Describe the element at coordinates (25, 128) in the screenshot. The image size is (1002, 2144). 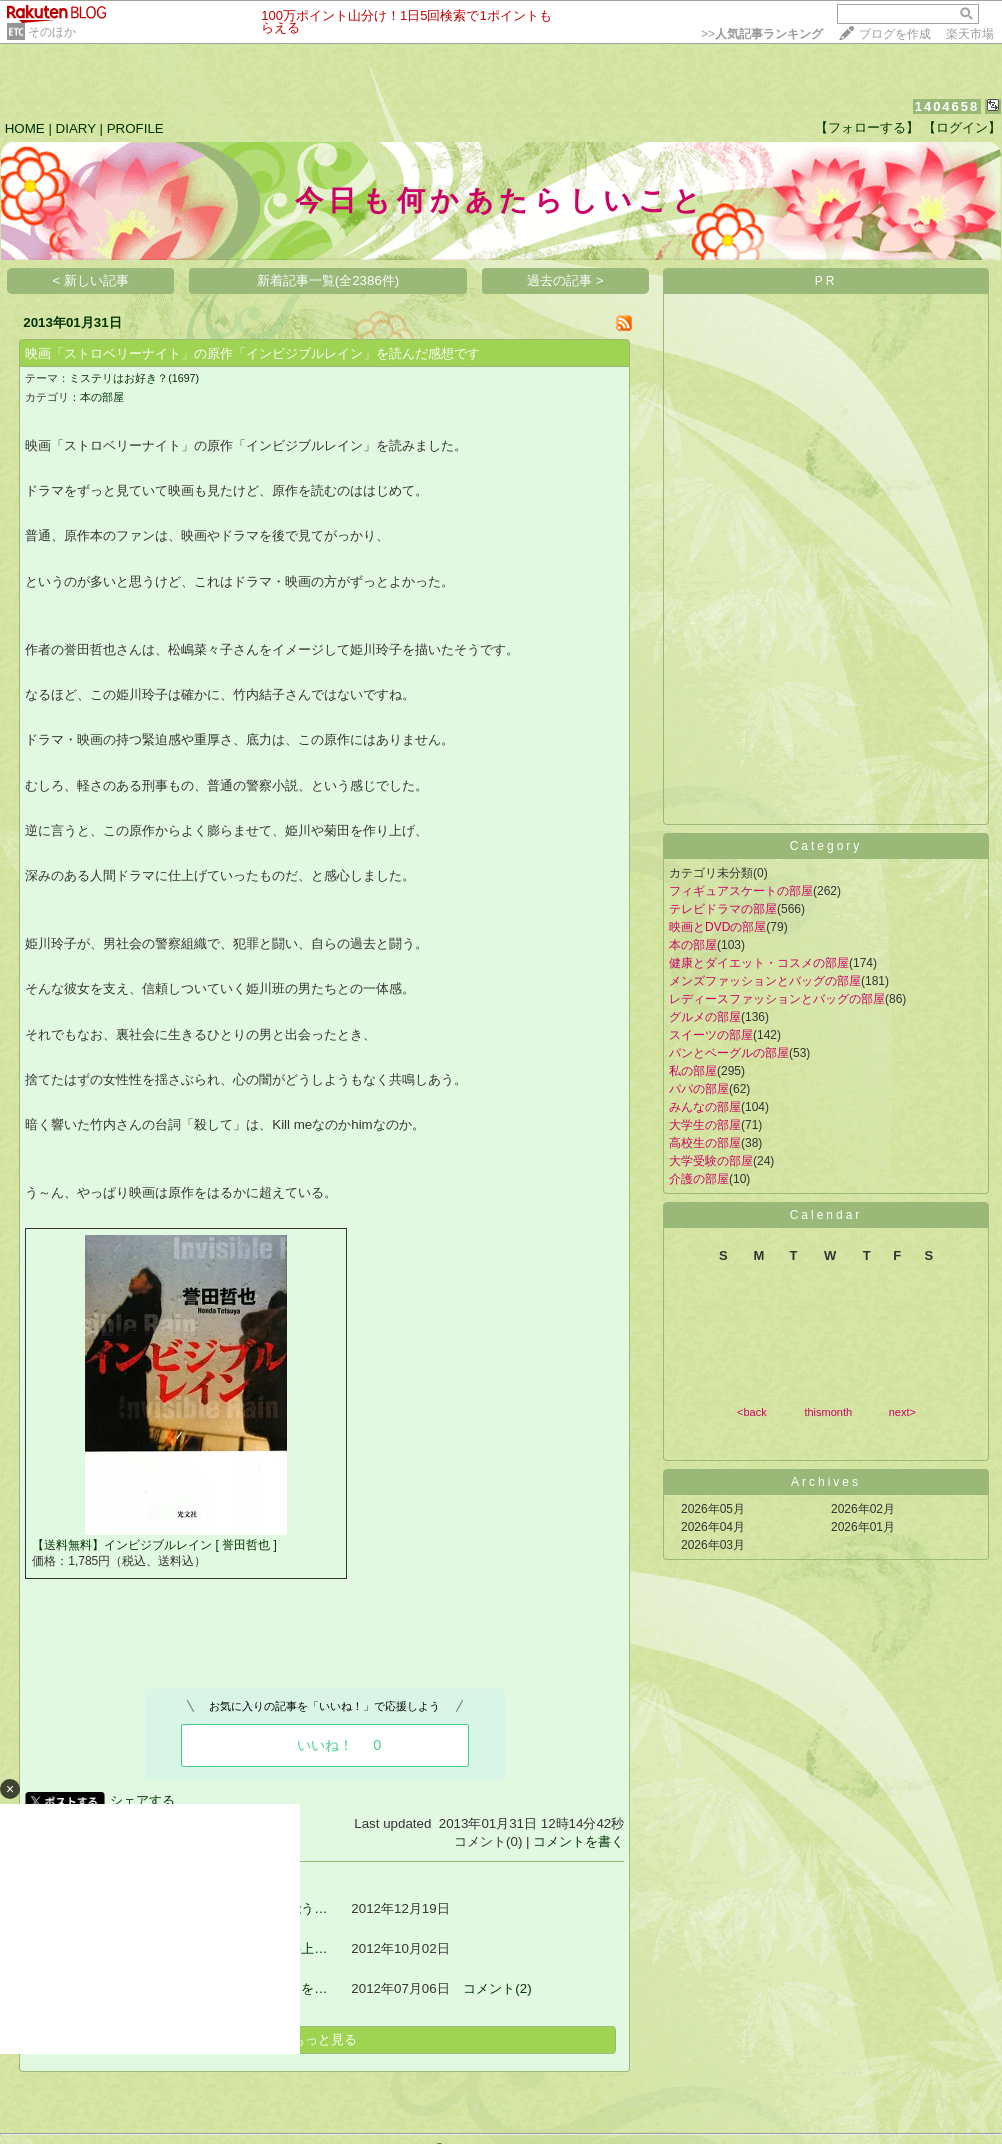
I see `HOME` at that location.